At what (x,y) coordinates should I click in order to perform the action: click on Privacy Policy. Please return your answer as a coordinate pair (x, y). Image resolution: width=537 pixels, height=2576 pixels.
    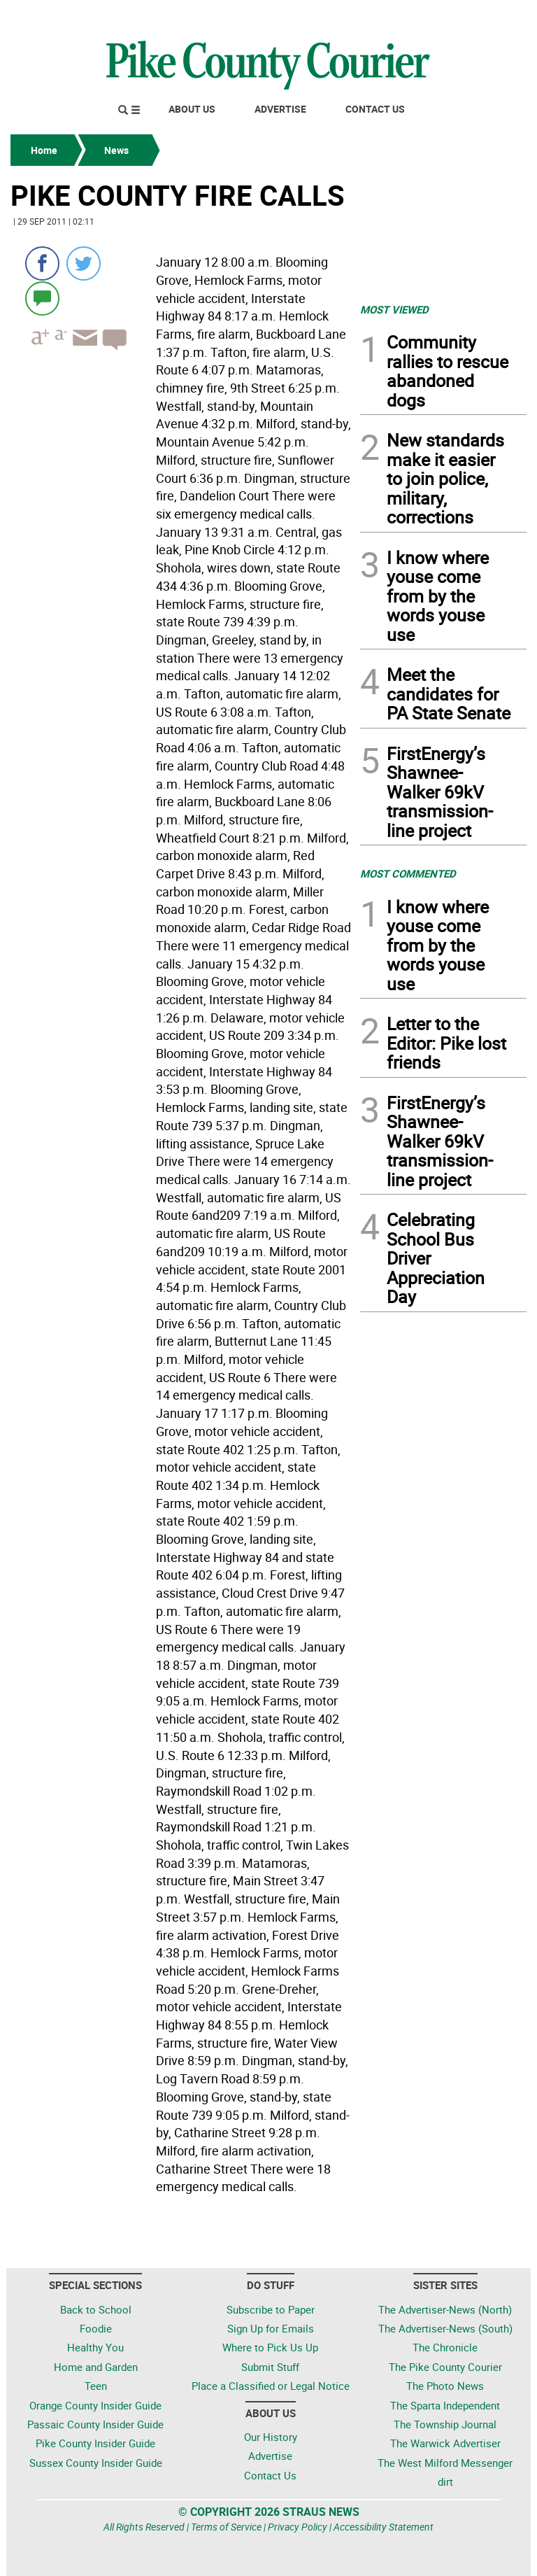
    Looking at the image, I should click on (297, 2526).